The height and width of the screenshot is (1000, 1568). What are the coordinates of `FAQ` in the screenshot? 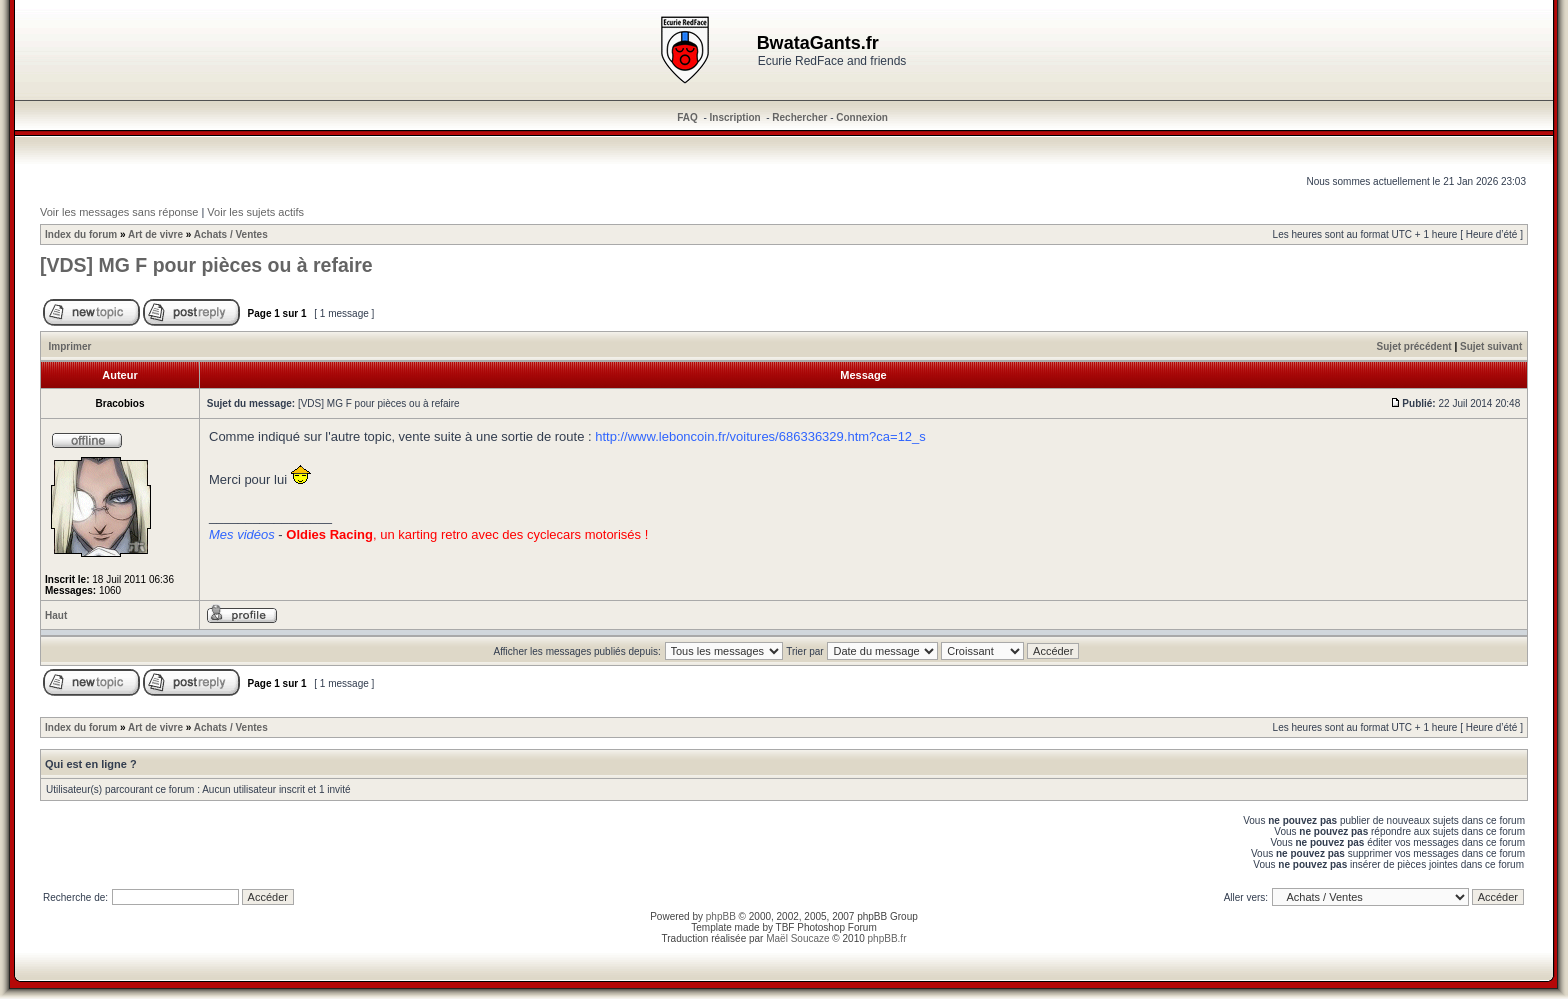 It's located at (687, 117).